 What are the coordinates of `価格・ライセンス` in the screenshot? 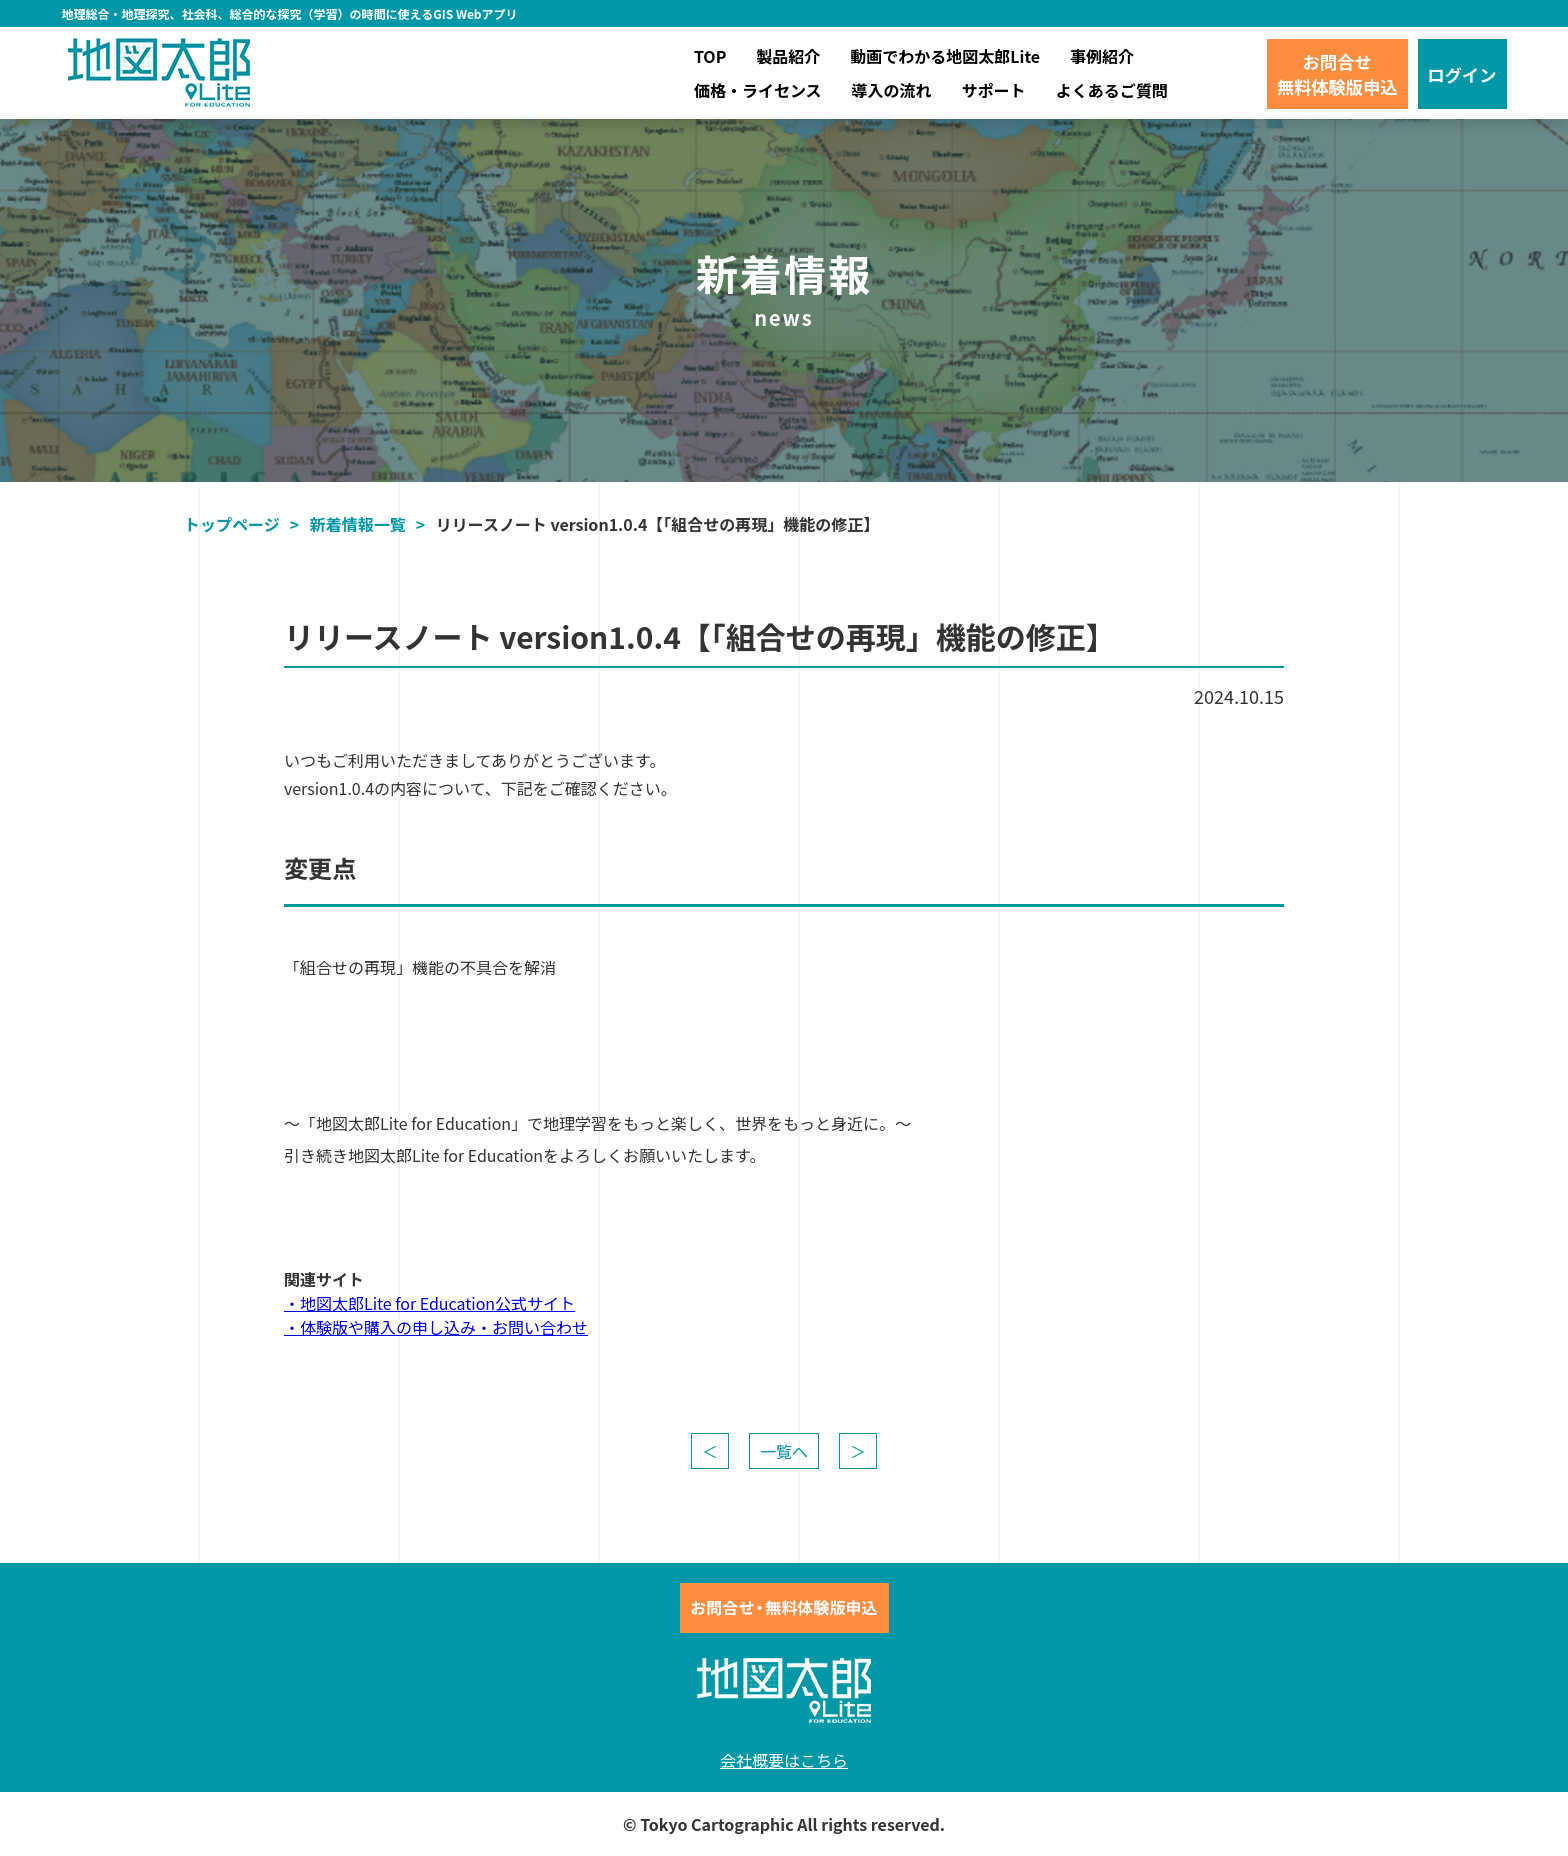 It's located at (758, 90).